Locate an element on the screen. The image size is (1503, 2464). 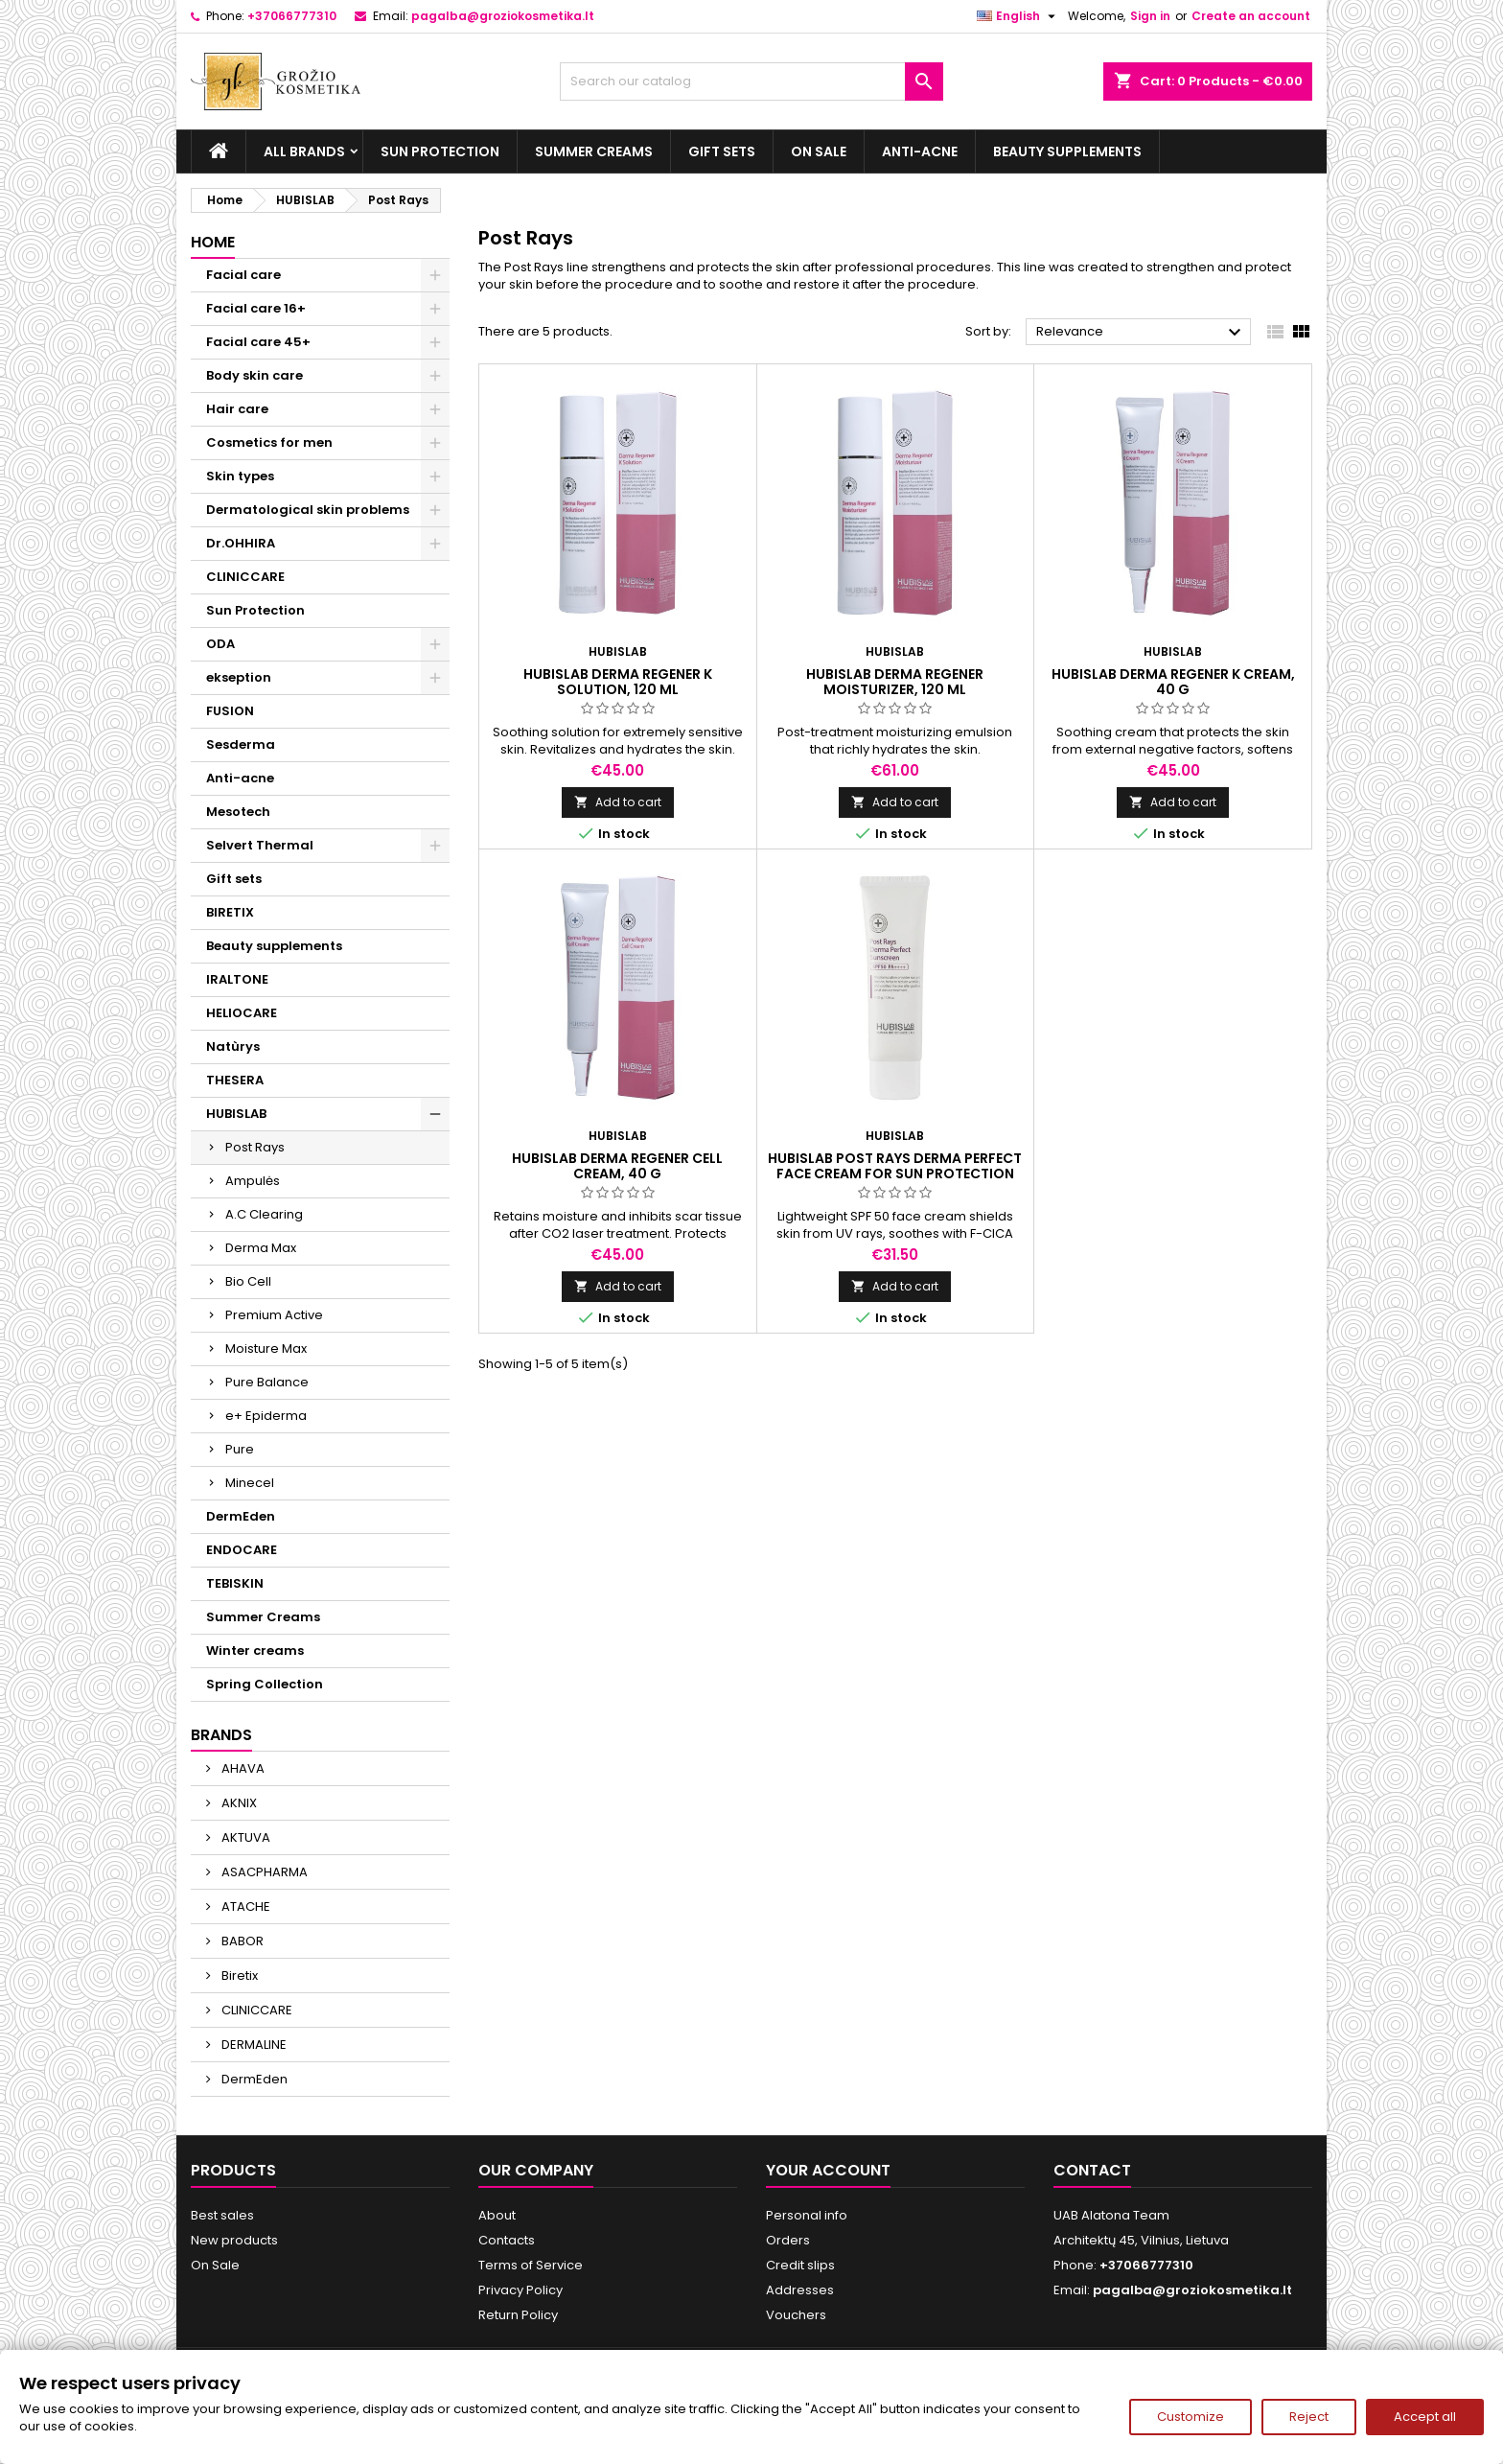
e+ Epiderma is located at coordinates (266, 1415).